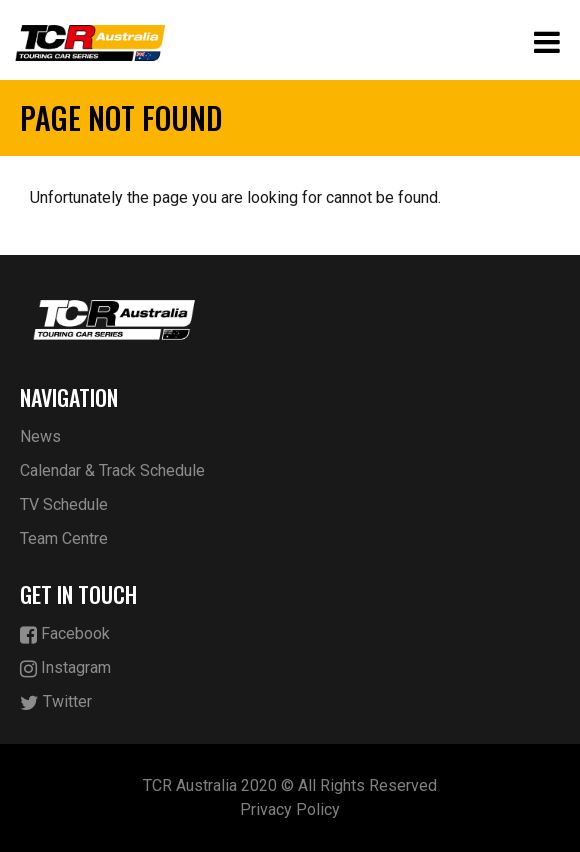 The height and width of the screenshot is (852, 580). I want to click on News, so click(40, 436).